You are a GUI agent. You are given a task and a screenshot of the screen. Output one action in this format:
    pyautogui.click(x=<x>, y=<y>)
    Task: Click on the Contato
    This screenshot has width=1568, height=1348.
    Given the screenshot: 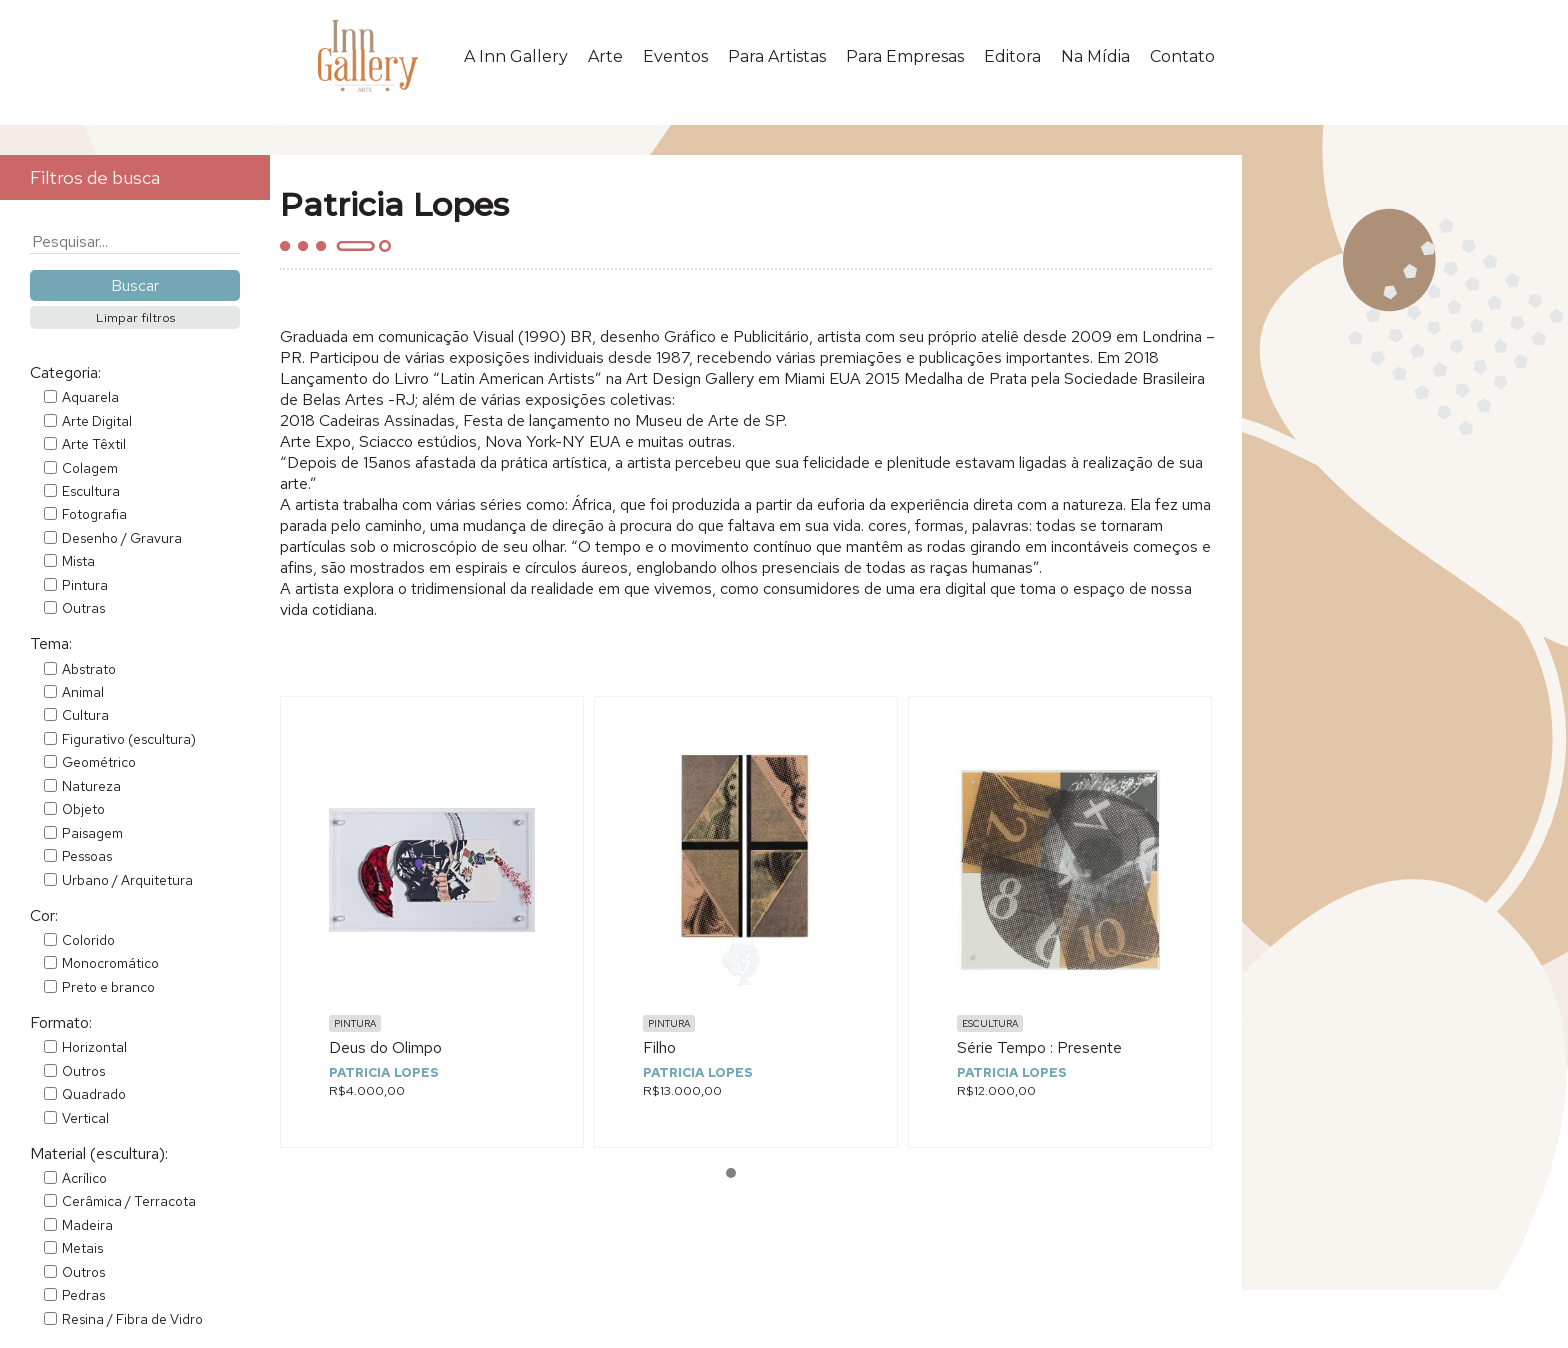 What is the action you would take?
    pyautogui.click(x=1182, y=56)
    